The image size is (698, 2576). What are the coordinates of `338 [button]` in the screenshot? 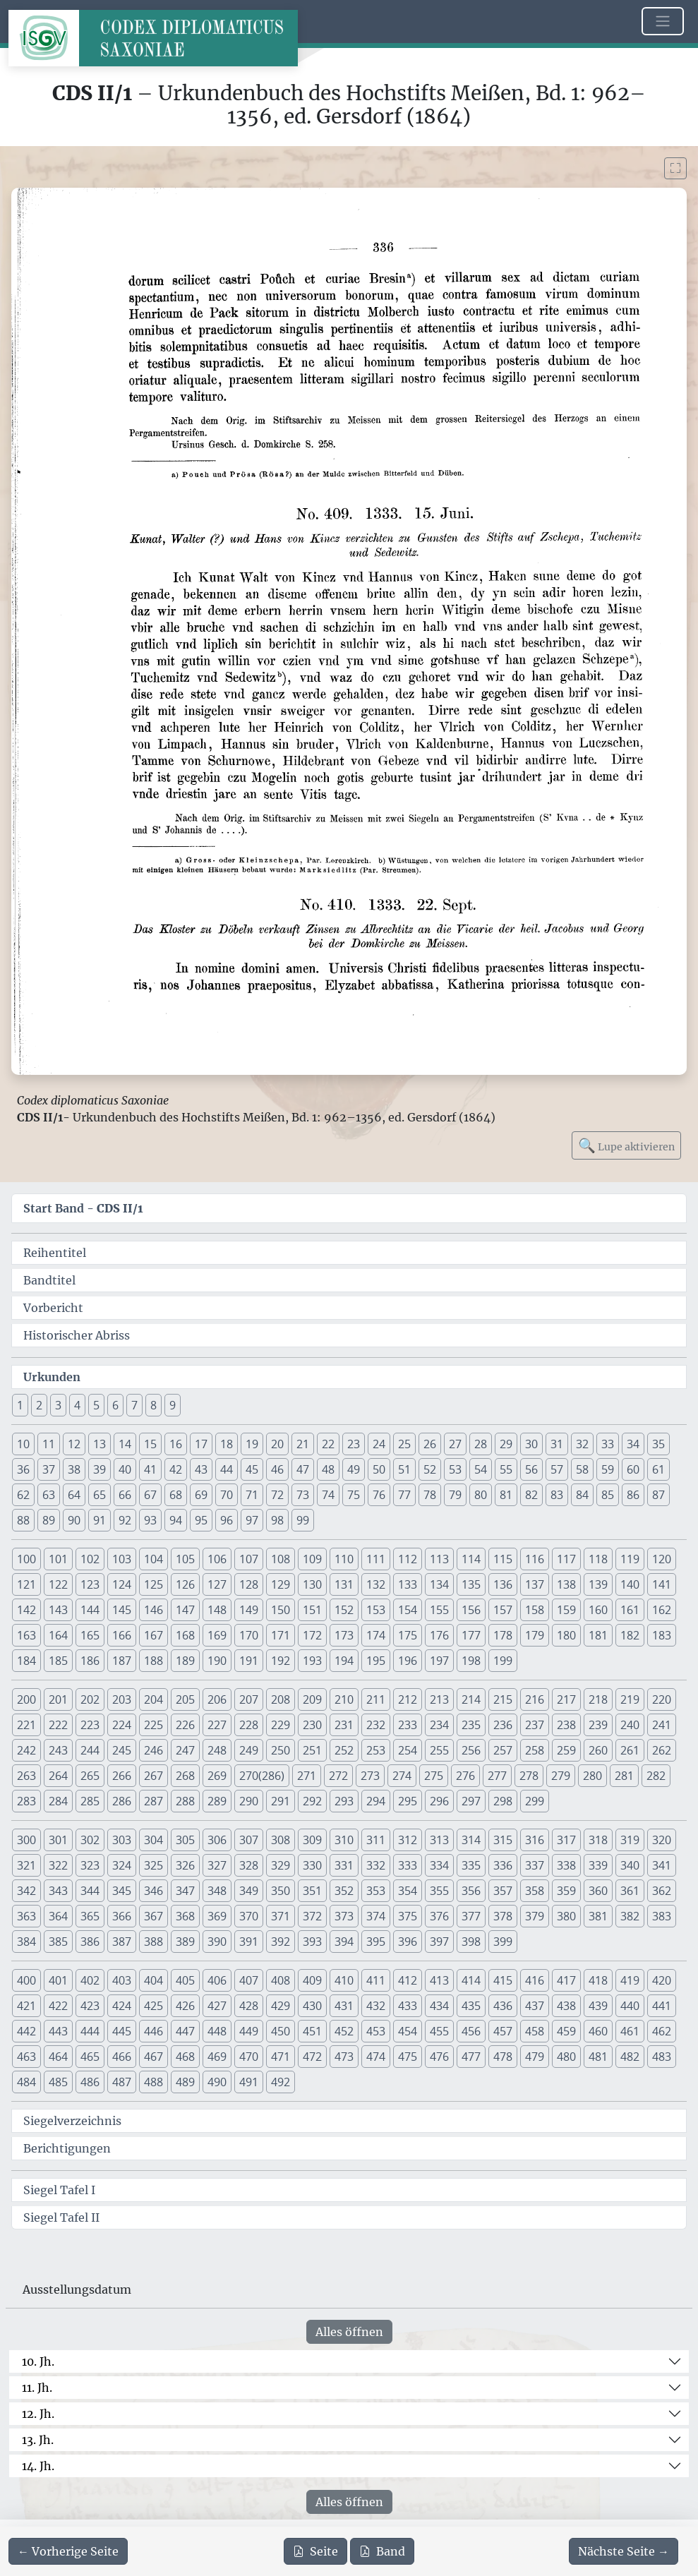 It's located at (566, 1865).